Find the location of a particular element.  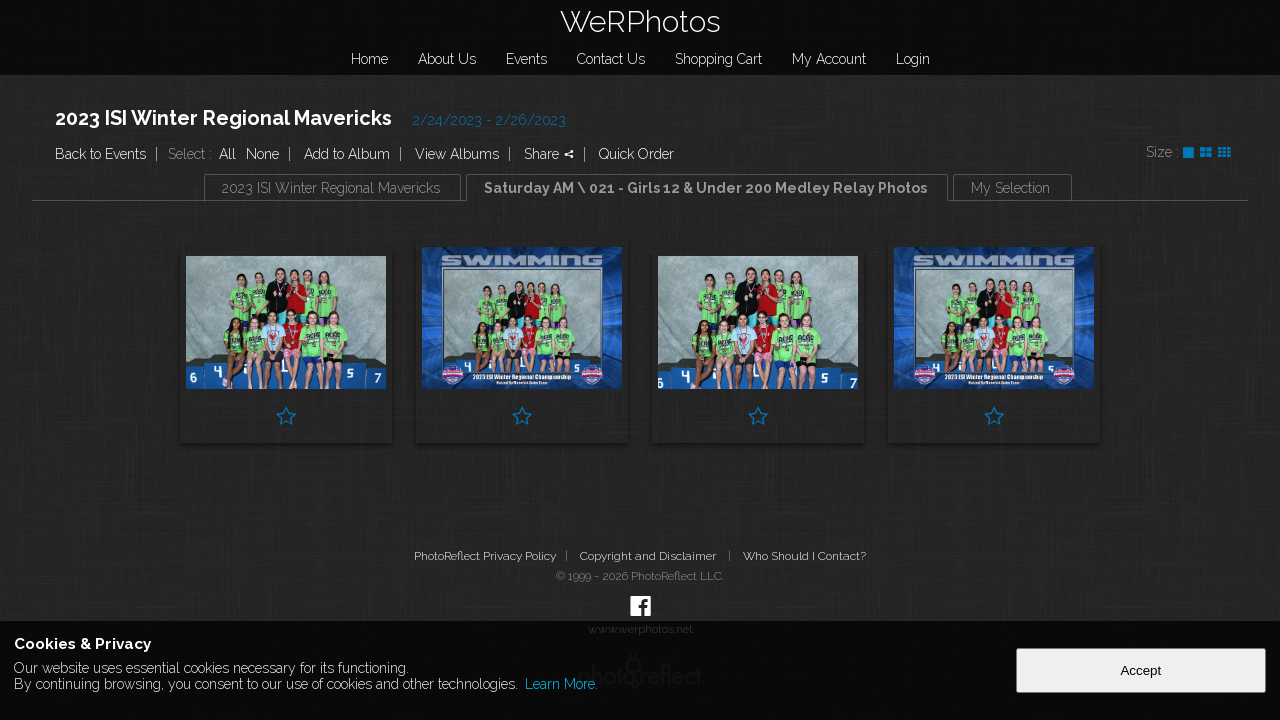

About Us is located at coordinates (447, 59).